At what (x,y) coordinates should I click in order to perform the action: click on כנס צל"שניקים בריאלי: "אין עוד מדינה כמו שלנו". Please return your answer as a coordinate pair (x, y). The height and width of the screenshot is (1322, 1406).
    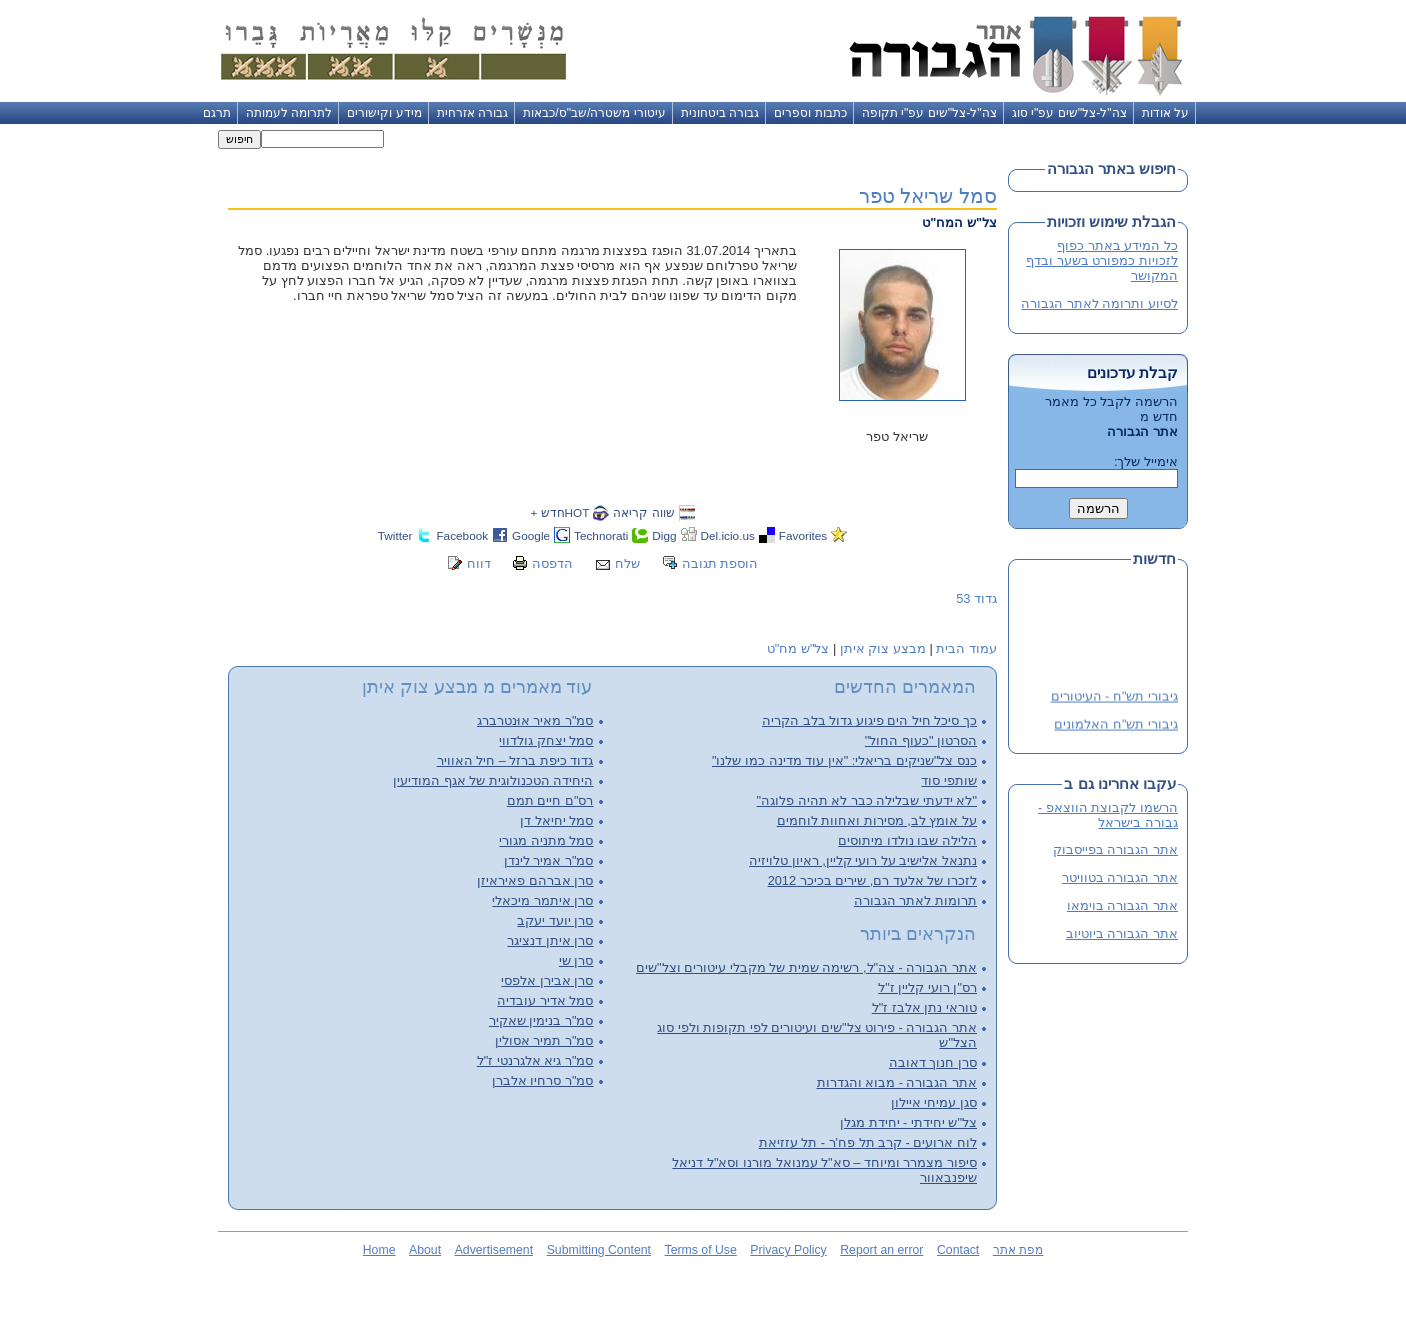
    Looking at the image, I should click on (844, 760).